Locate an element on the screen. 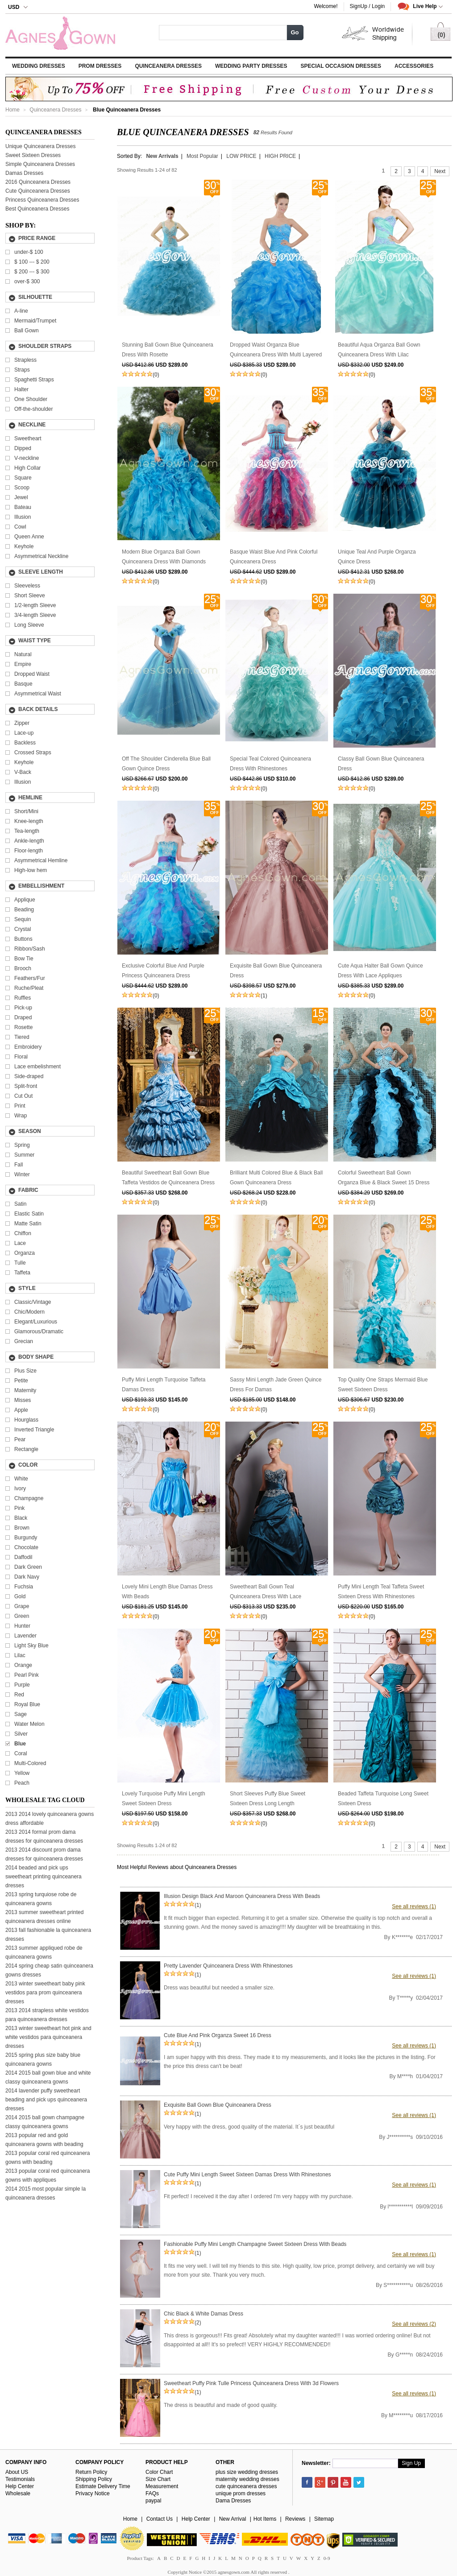 Image resolution: width=457 pixels, height=2576 pixels. 2014 lavender puffy sweetheart beading and pick ups quinceanera dresses is located at coordinates (46, 2100).